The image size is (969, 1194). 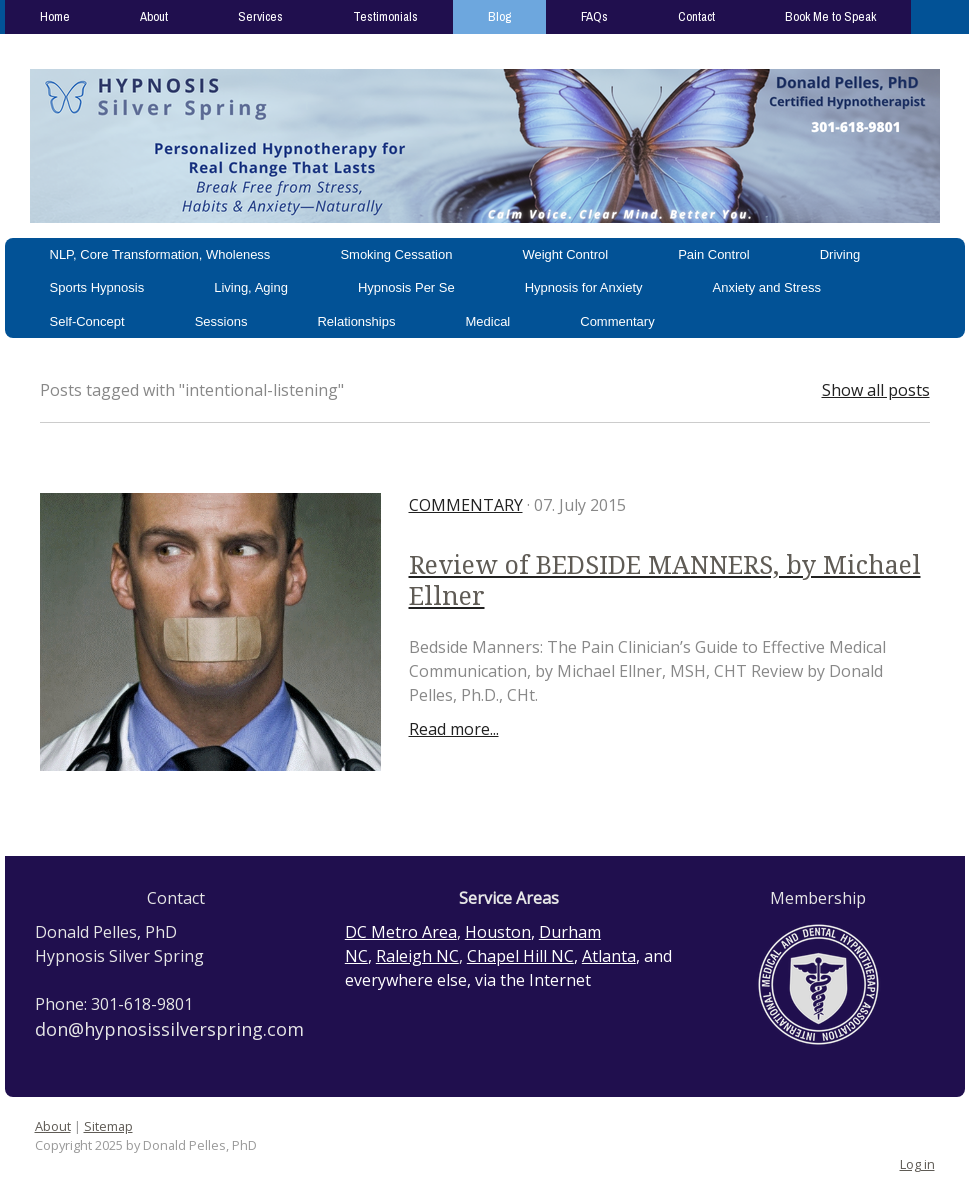 What do you see at coordinates (487, 321) in the screenshot?
I see `Medical` at bounding box center [487, 321].